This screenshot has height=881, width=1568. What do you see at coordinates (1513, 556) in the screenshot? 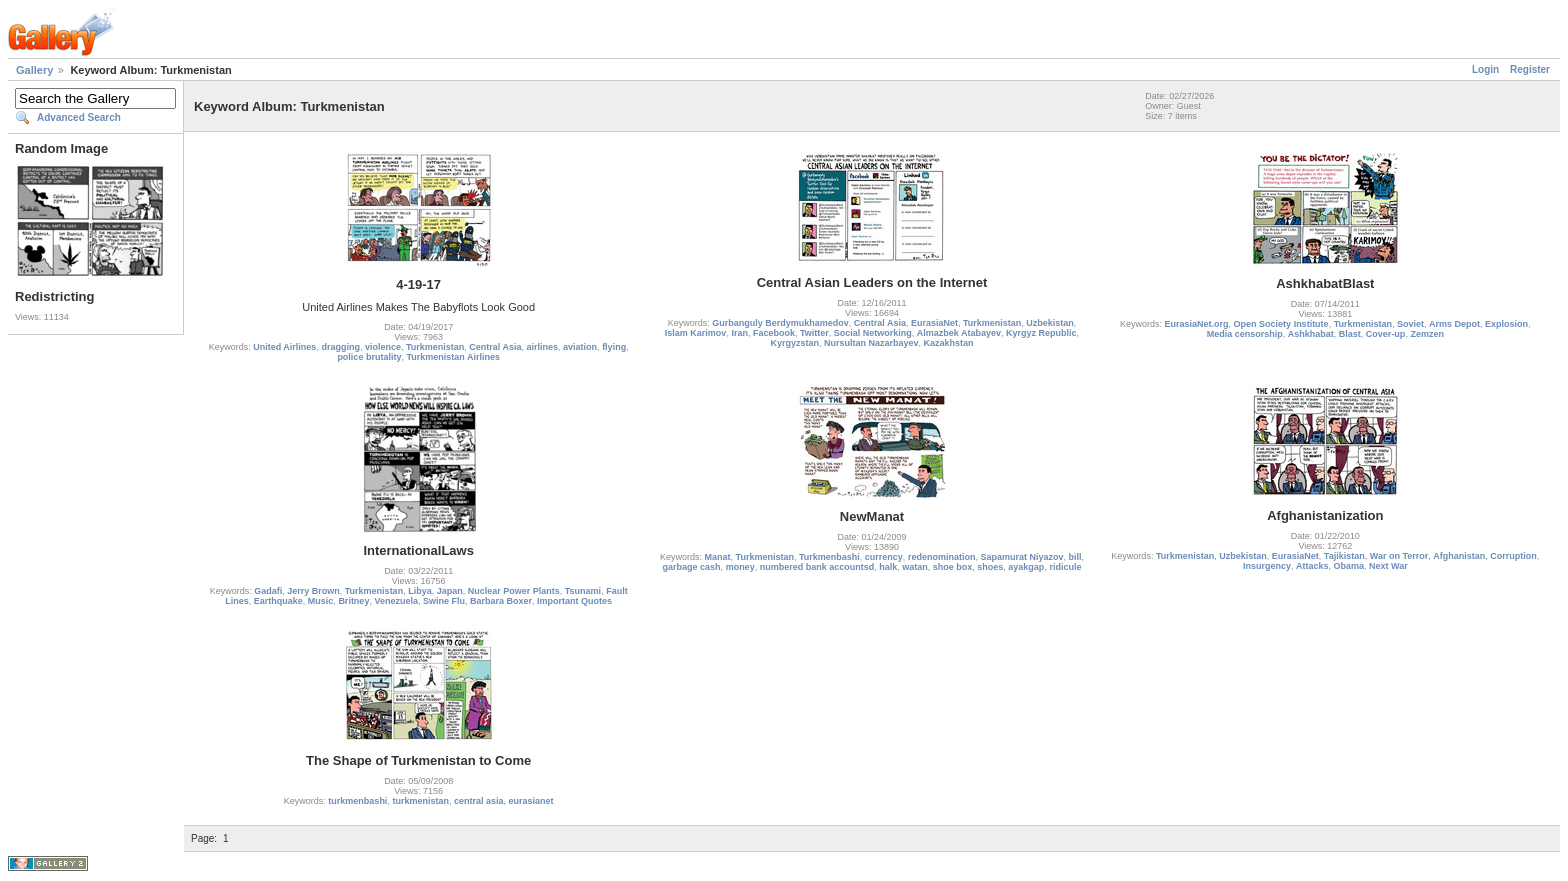
I see `Corruption` at bounding box center [1513, 556].